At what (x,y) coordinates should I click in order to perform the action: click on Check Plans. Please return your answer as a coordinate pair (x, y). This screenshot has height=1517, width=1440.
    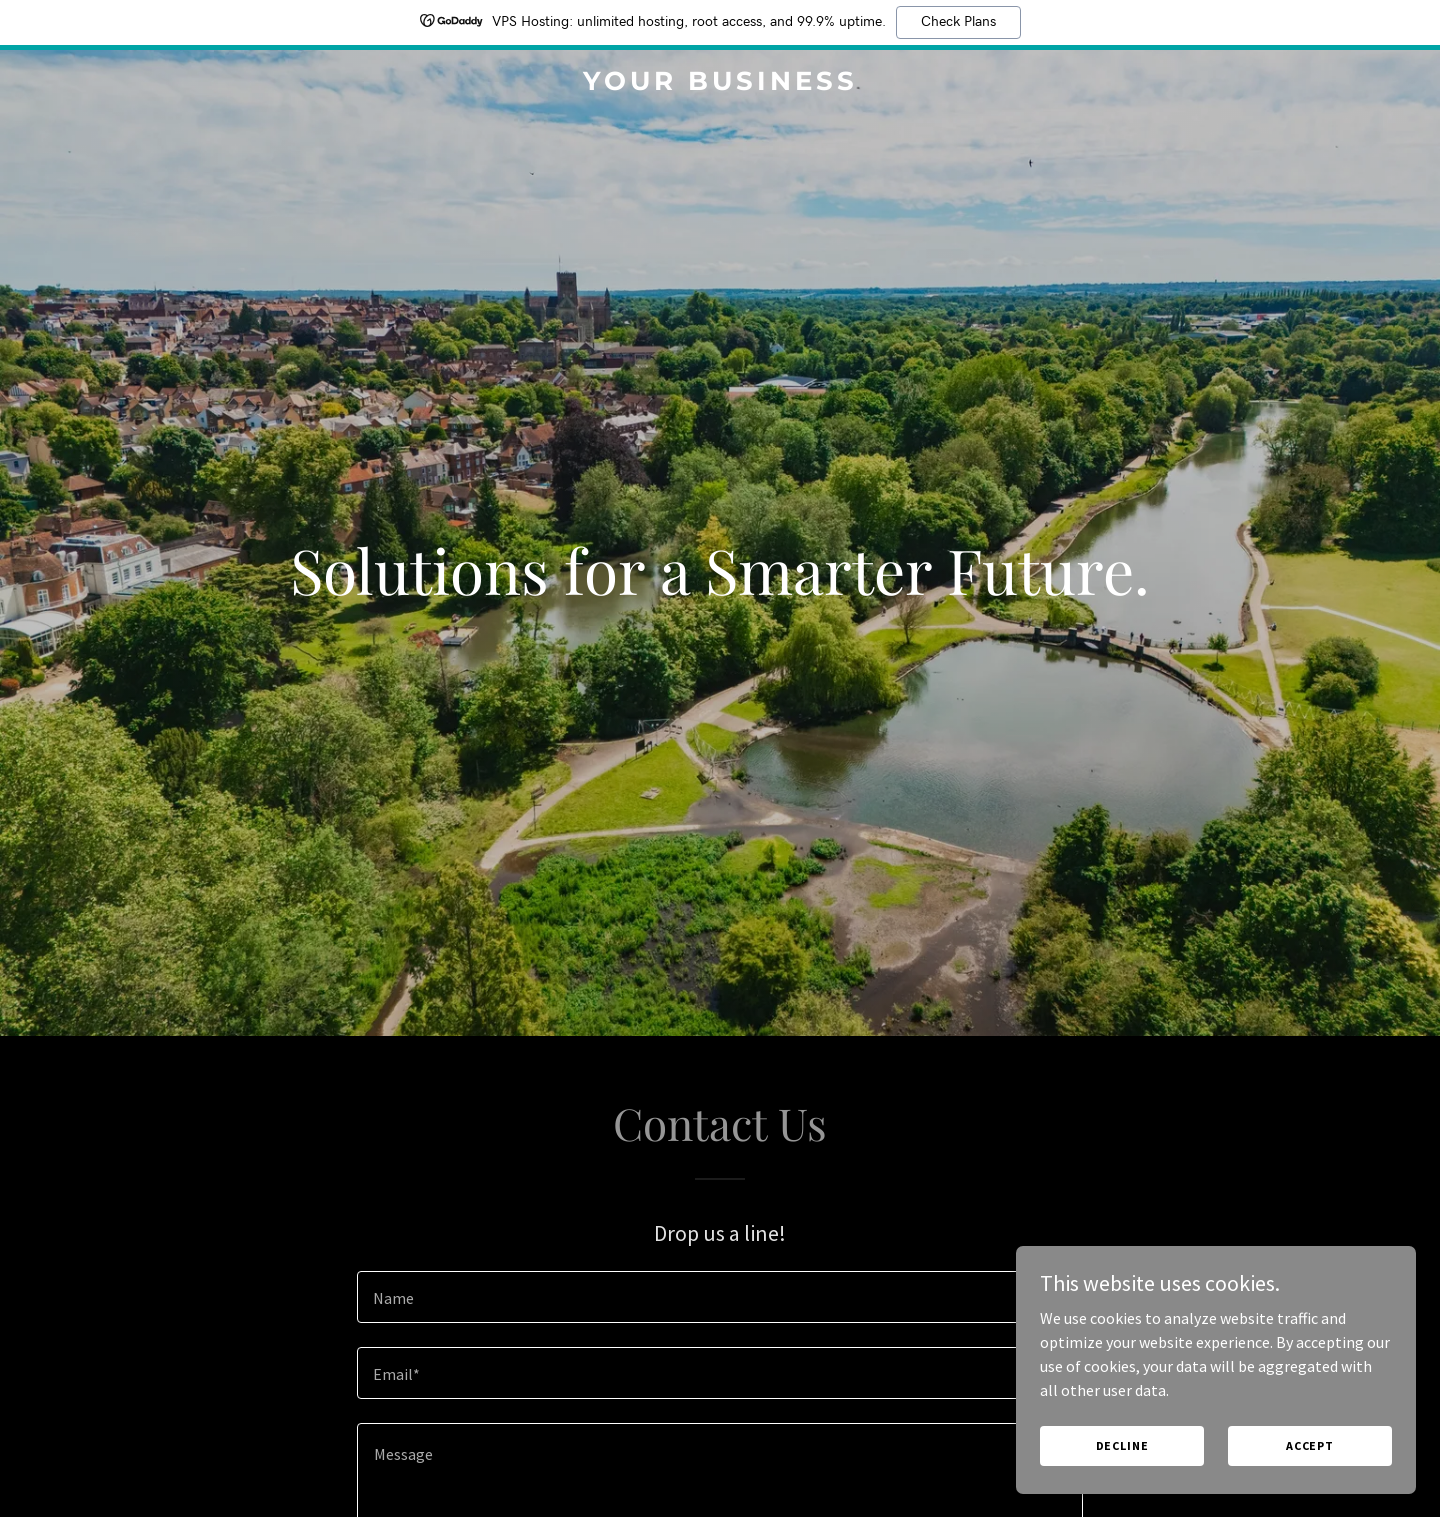
    Looking at the image, I should click on (958, 22).